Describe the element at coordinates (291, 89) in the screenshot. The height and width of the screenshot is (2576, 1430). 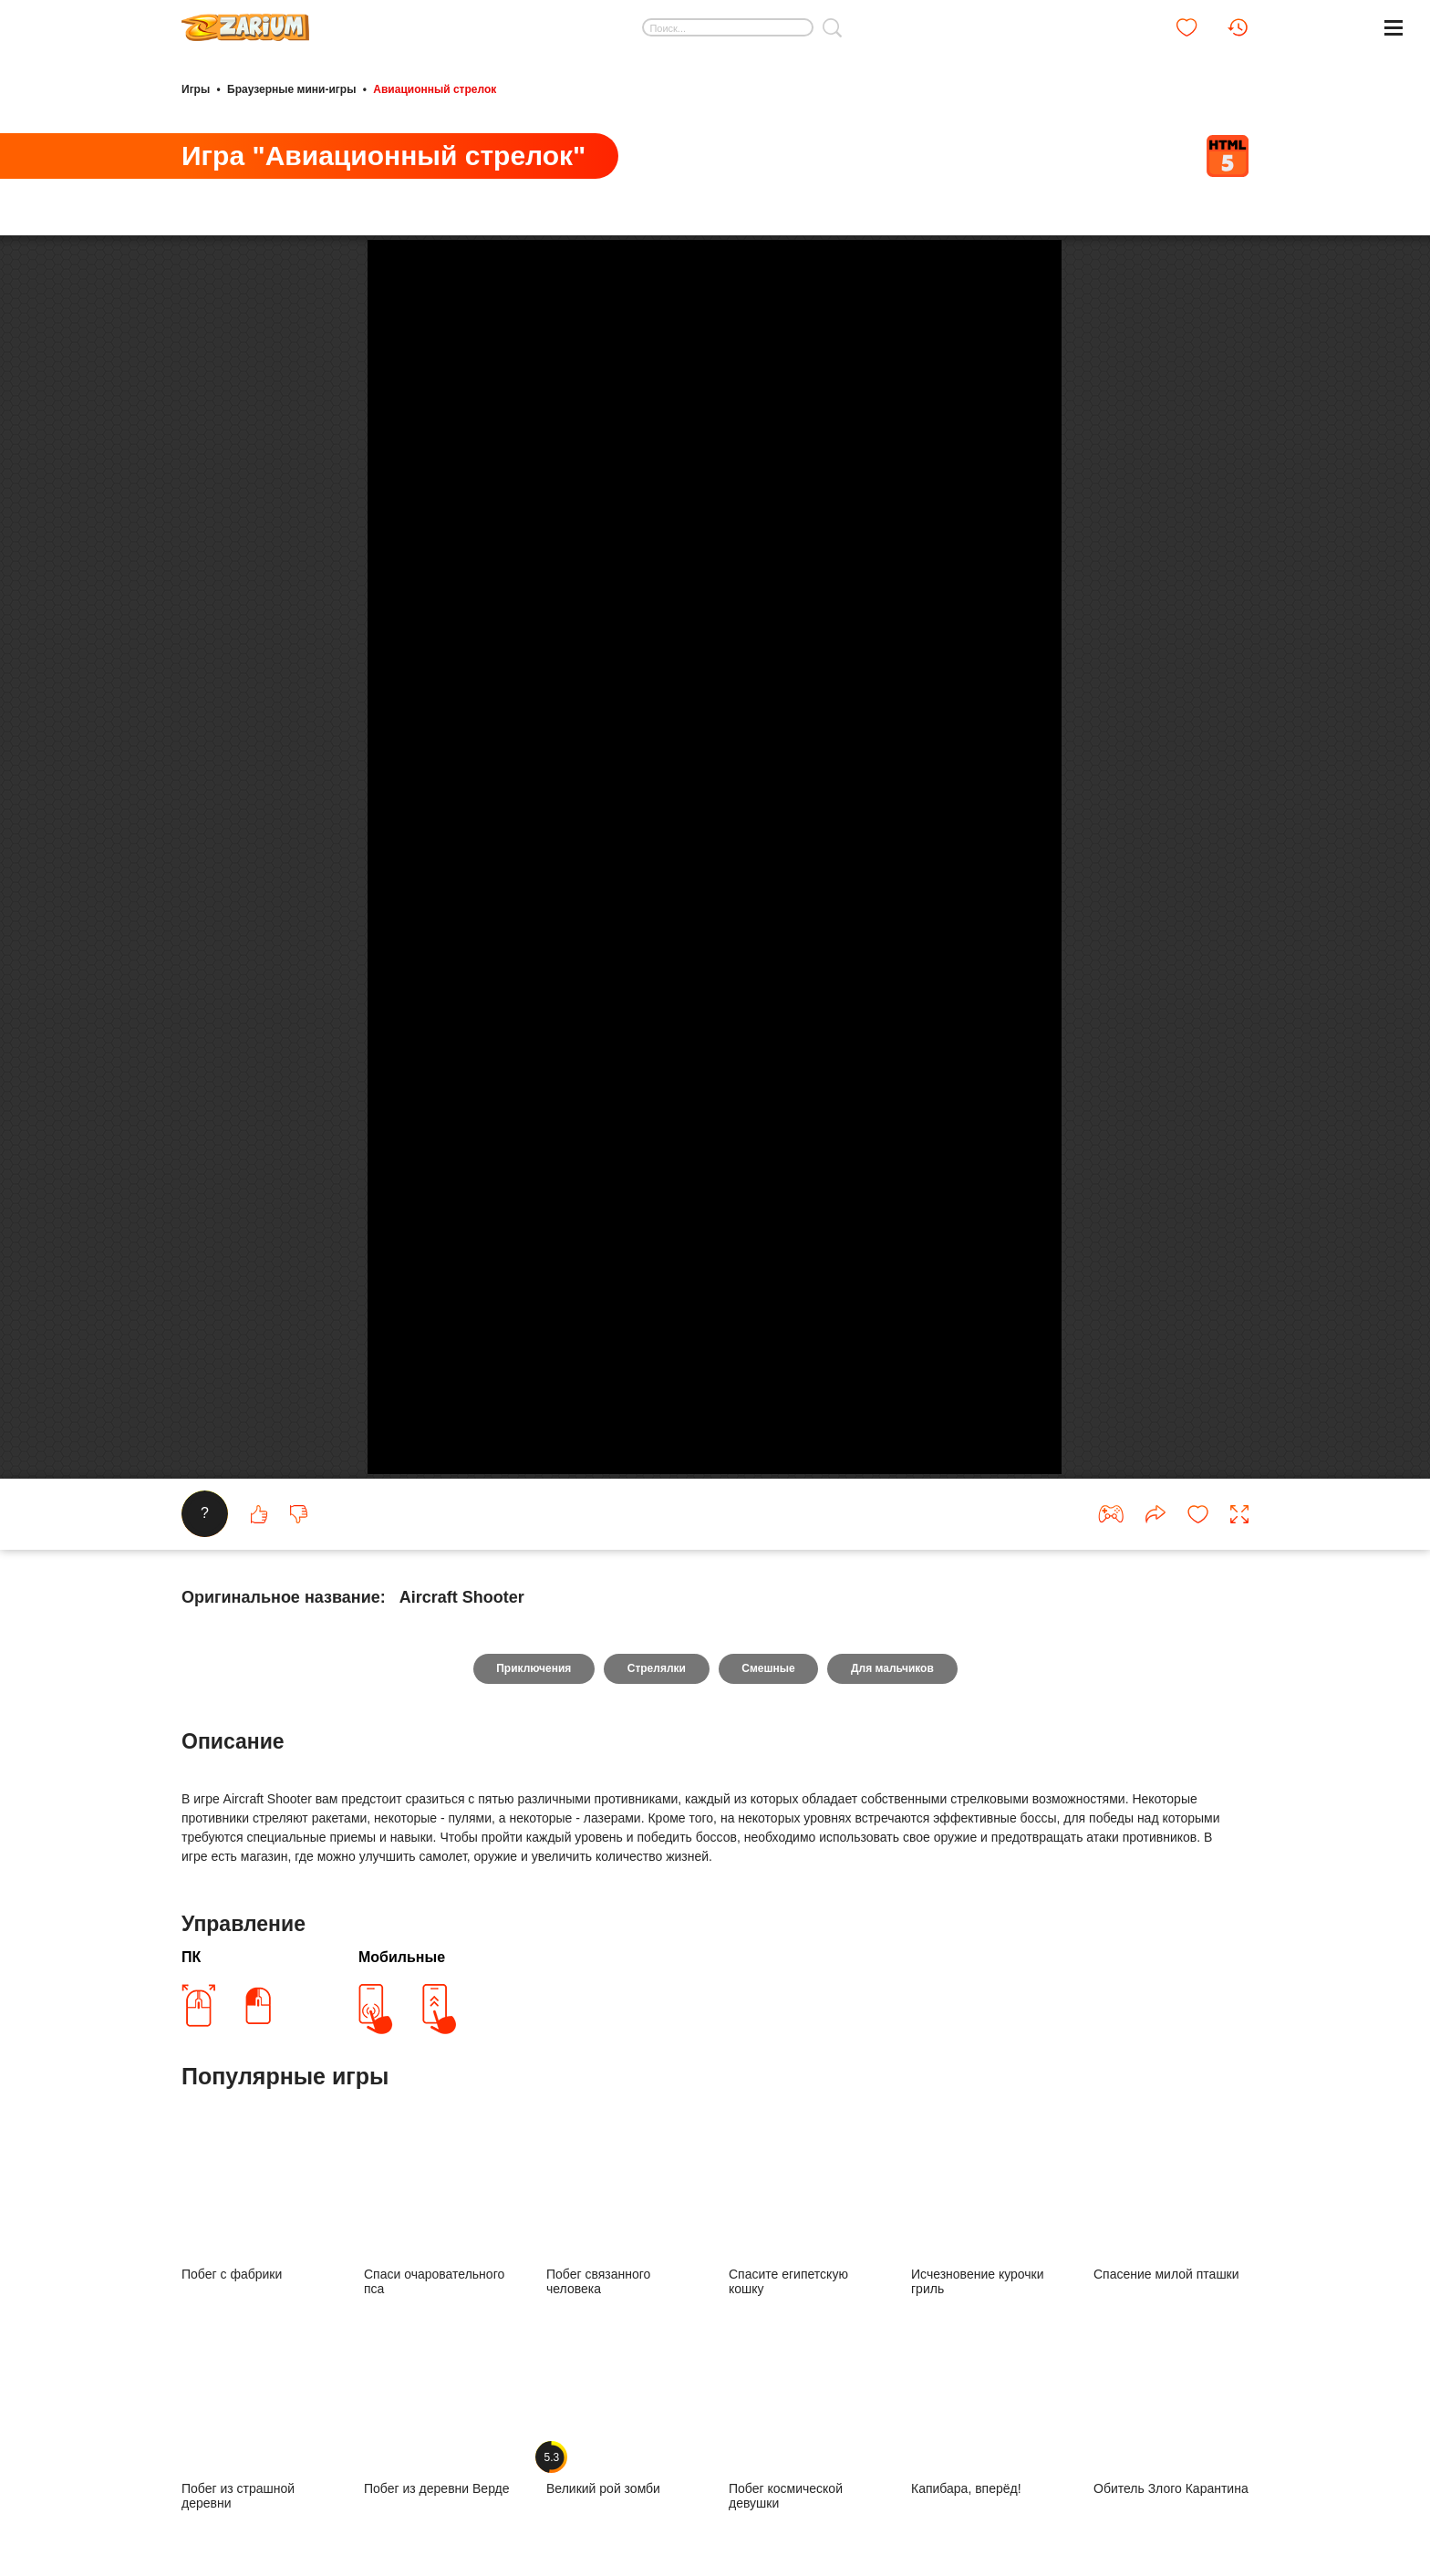
I see `Браузерные мини-игры` at that location.